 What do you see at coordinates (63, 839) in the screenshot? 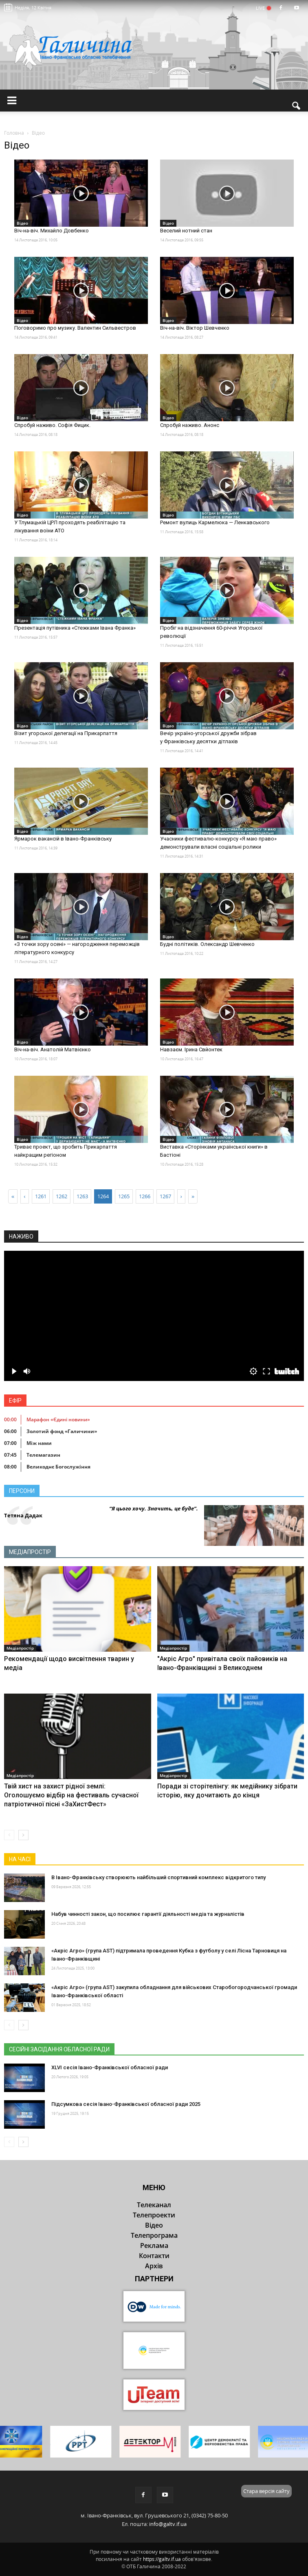
I see `Ярмарок вакансій в Івано-Франківську` at bounding box center [63, 839].